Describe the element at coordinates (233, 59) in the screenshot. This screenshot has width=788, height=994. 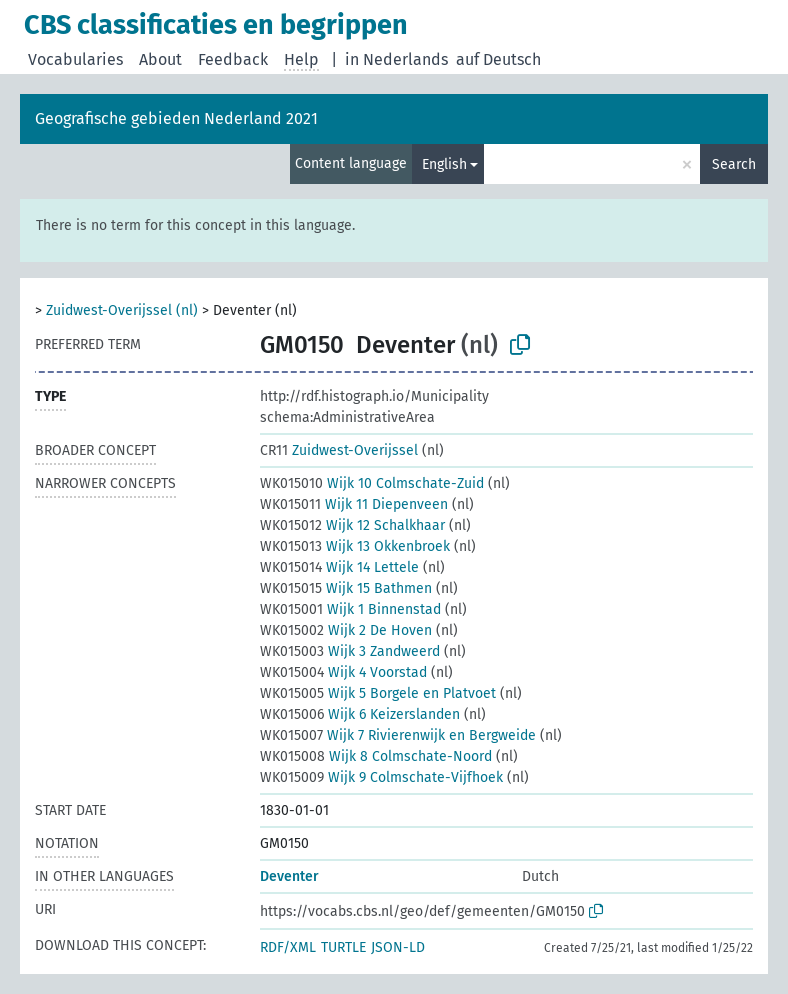
I see `Feedback` at that location.